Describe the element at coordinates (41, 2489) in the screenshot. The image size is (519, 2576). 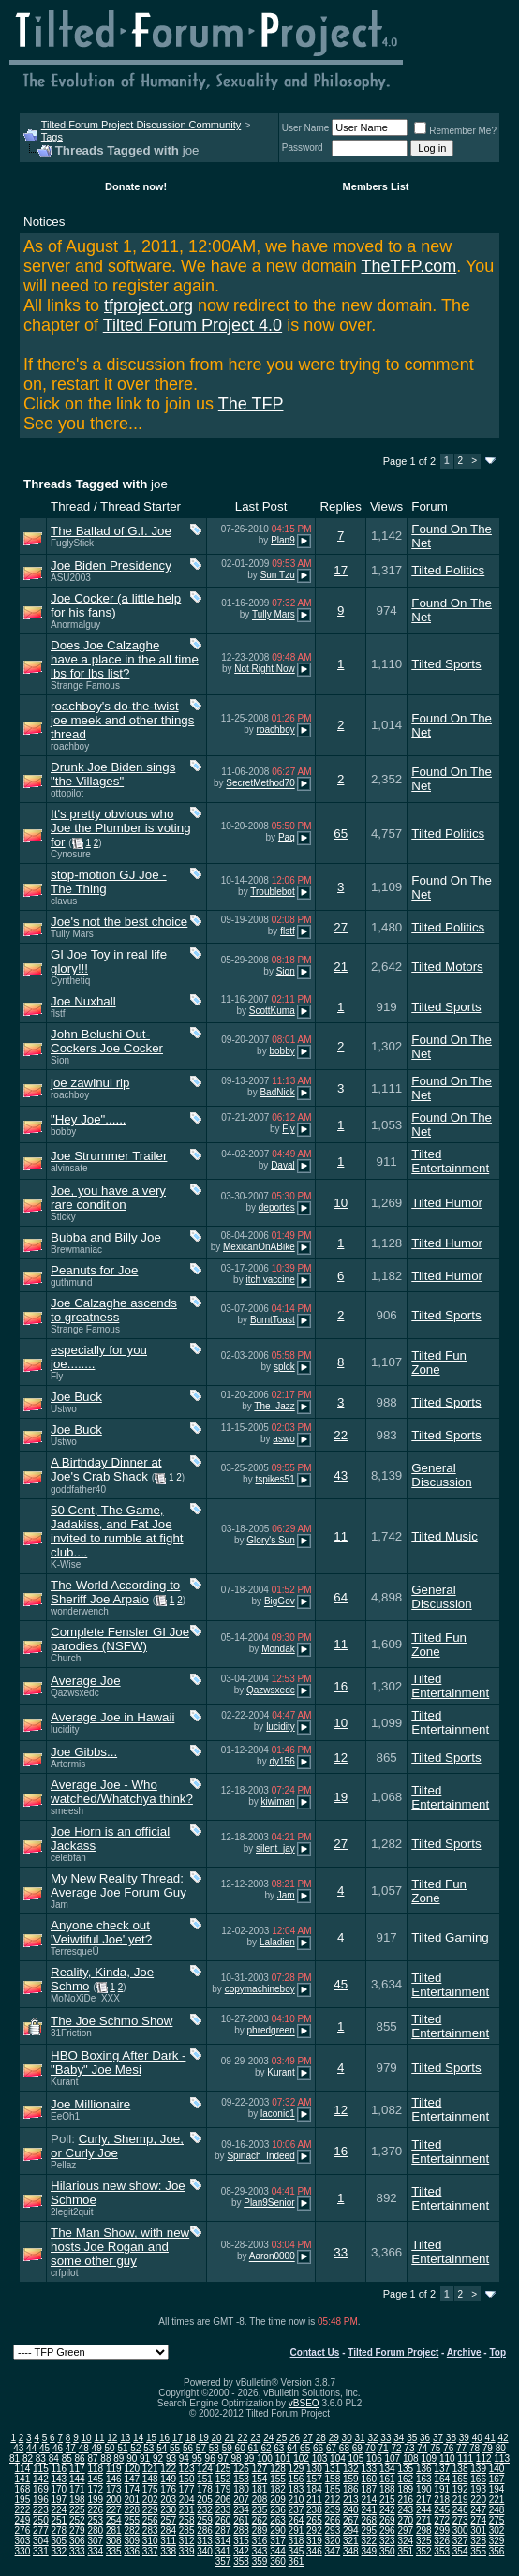
I see `169` at that location.